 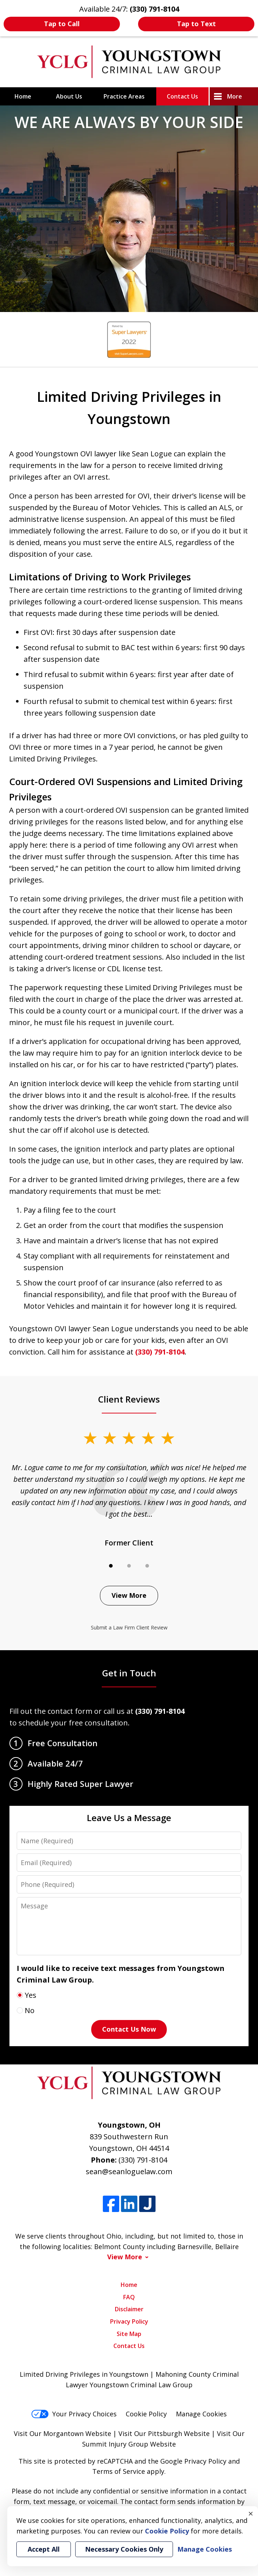 I want to click on [Carousel Page 2], so click(x=129, y=1566).